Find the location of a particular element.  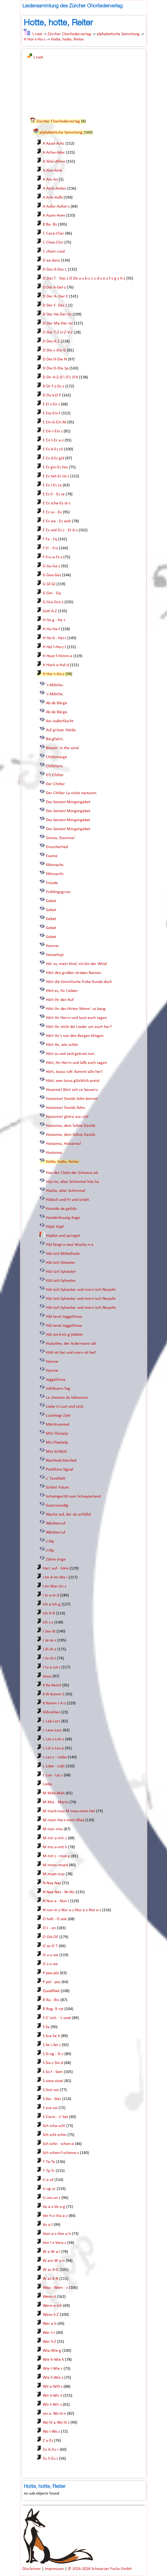

J Jaa-Jb is located at coordinates (49, 1631).